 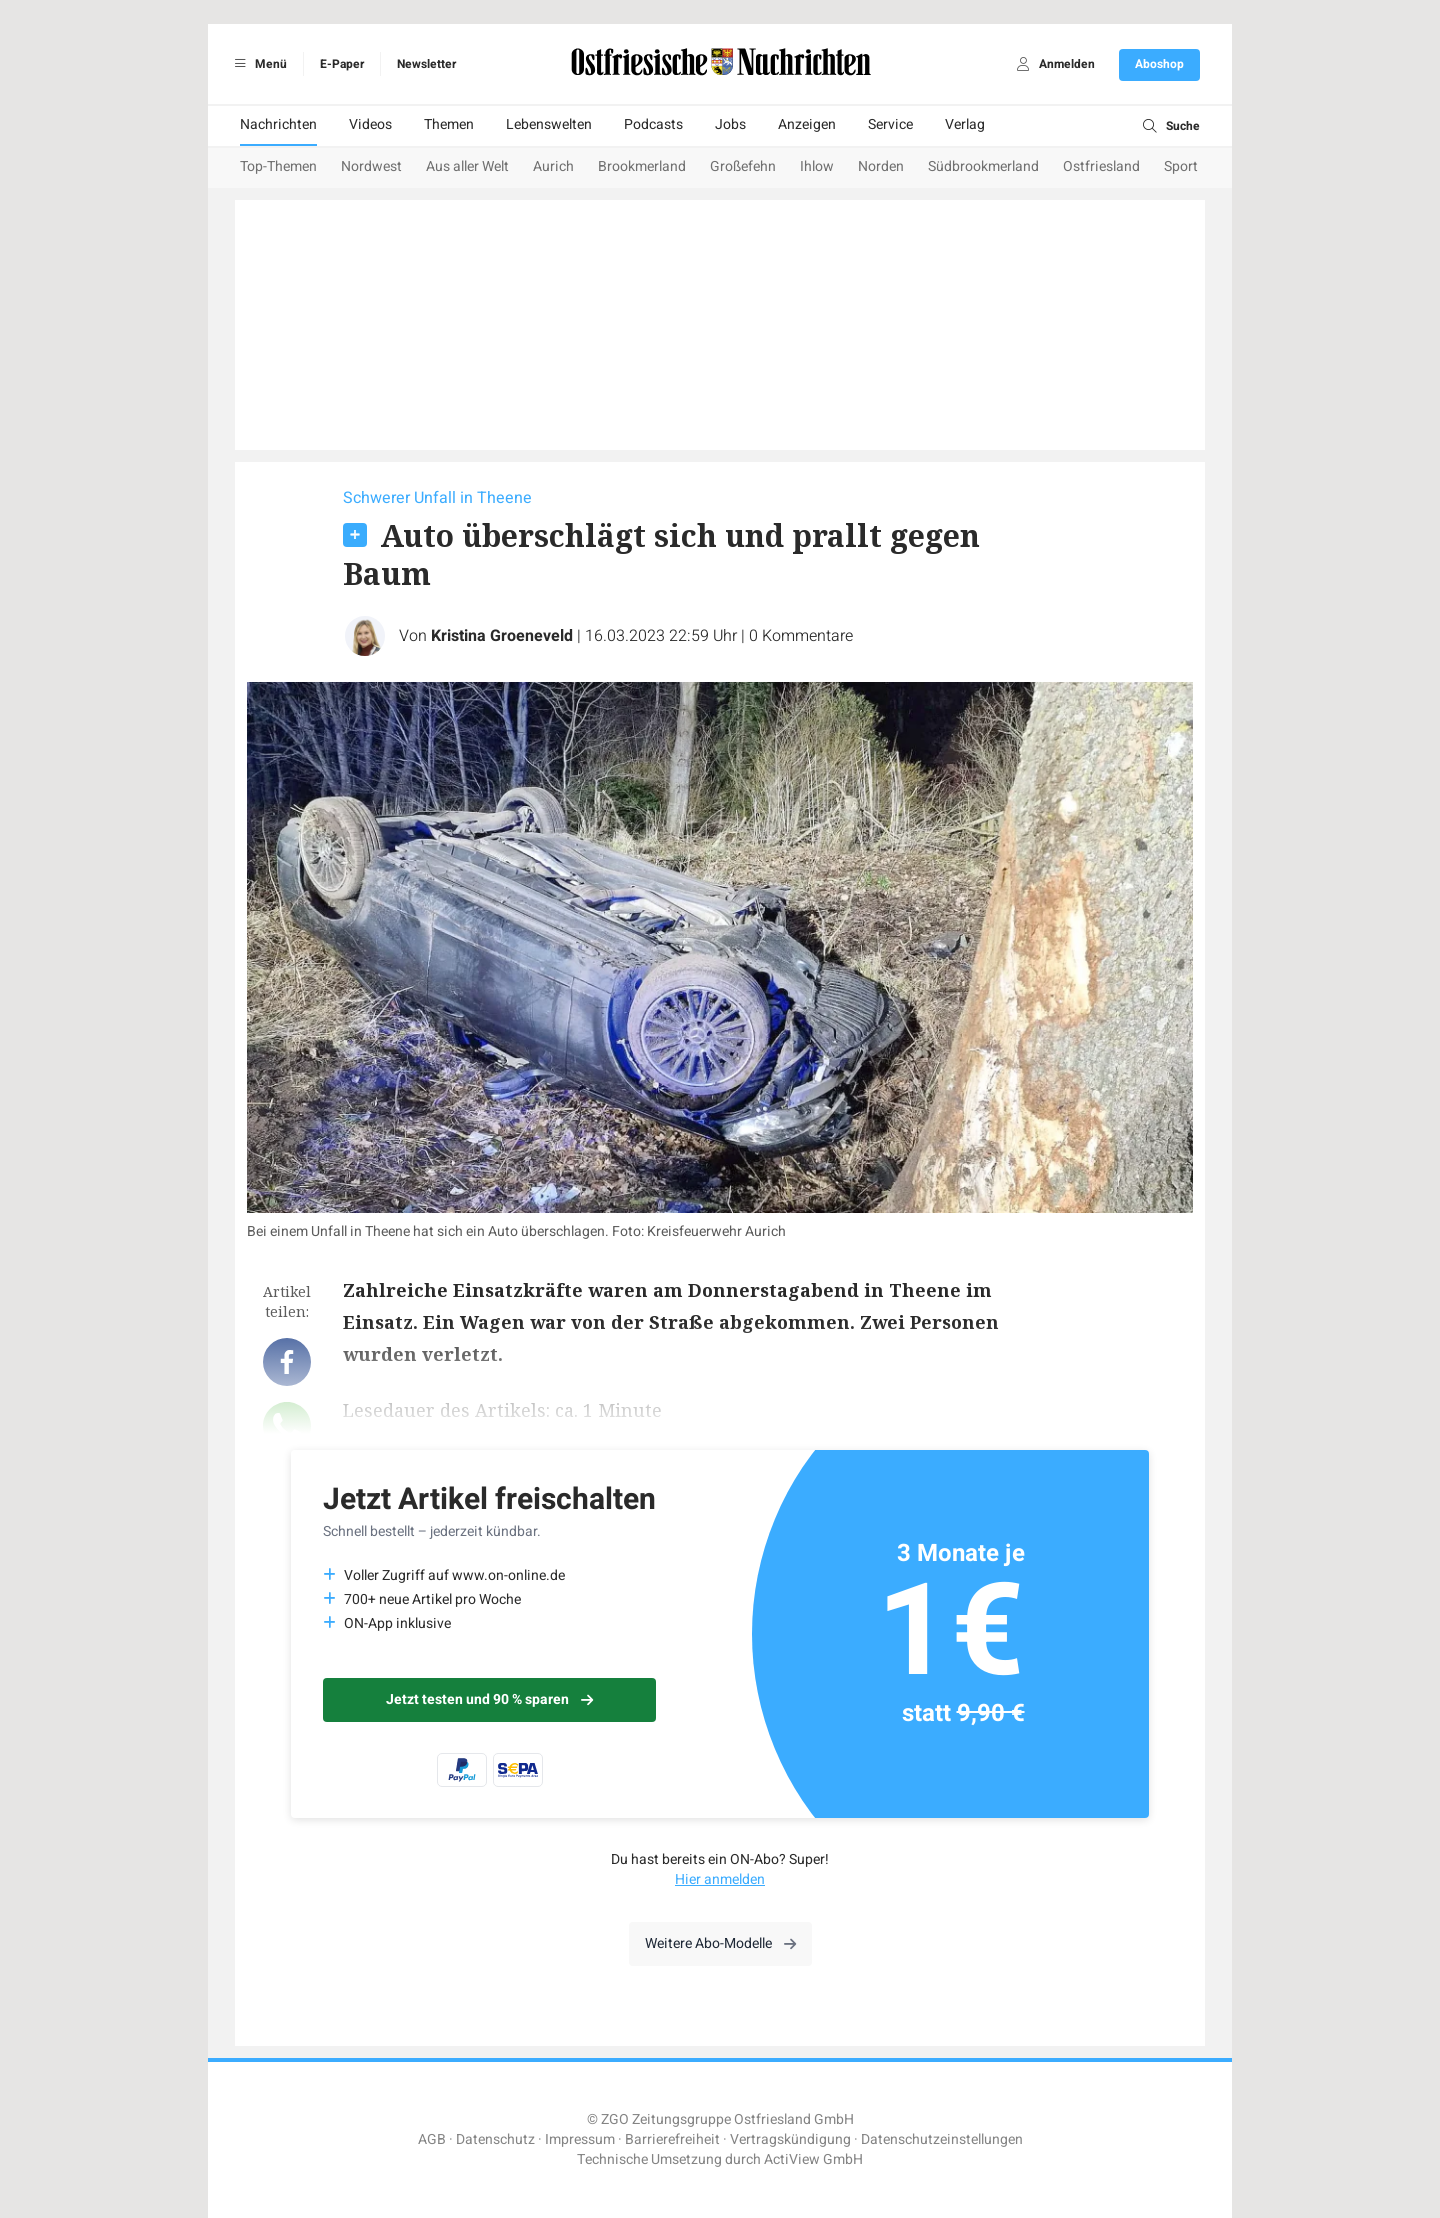 I want to click on Südbrookmerland, so click(x=983, y=166).